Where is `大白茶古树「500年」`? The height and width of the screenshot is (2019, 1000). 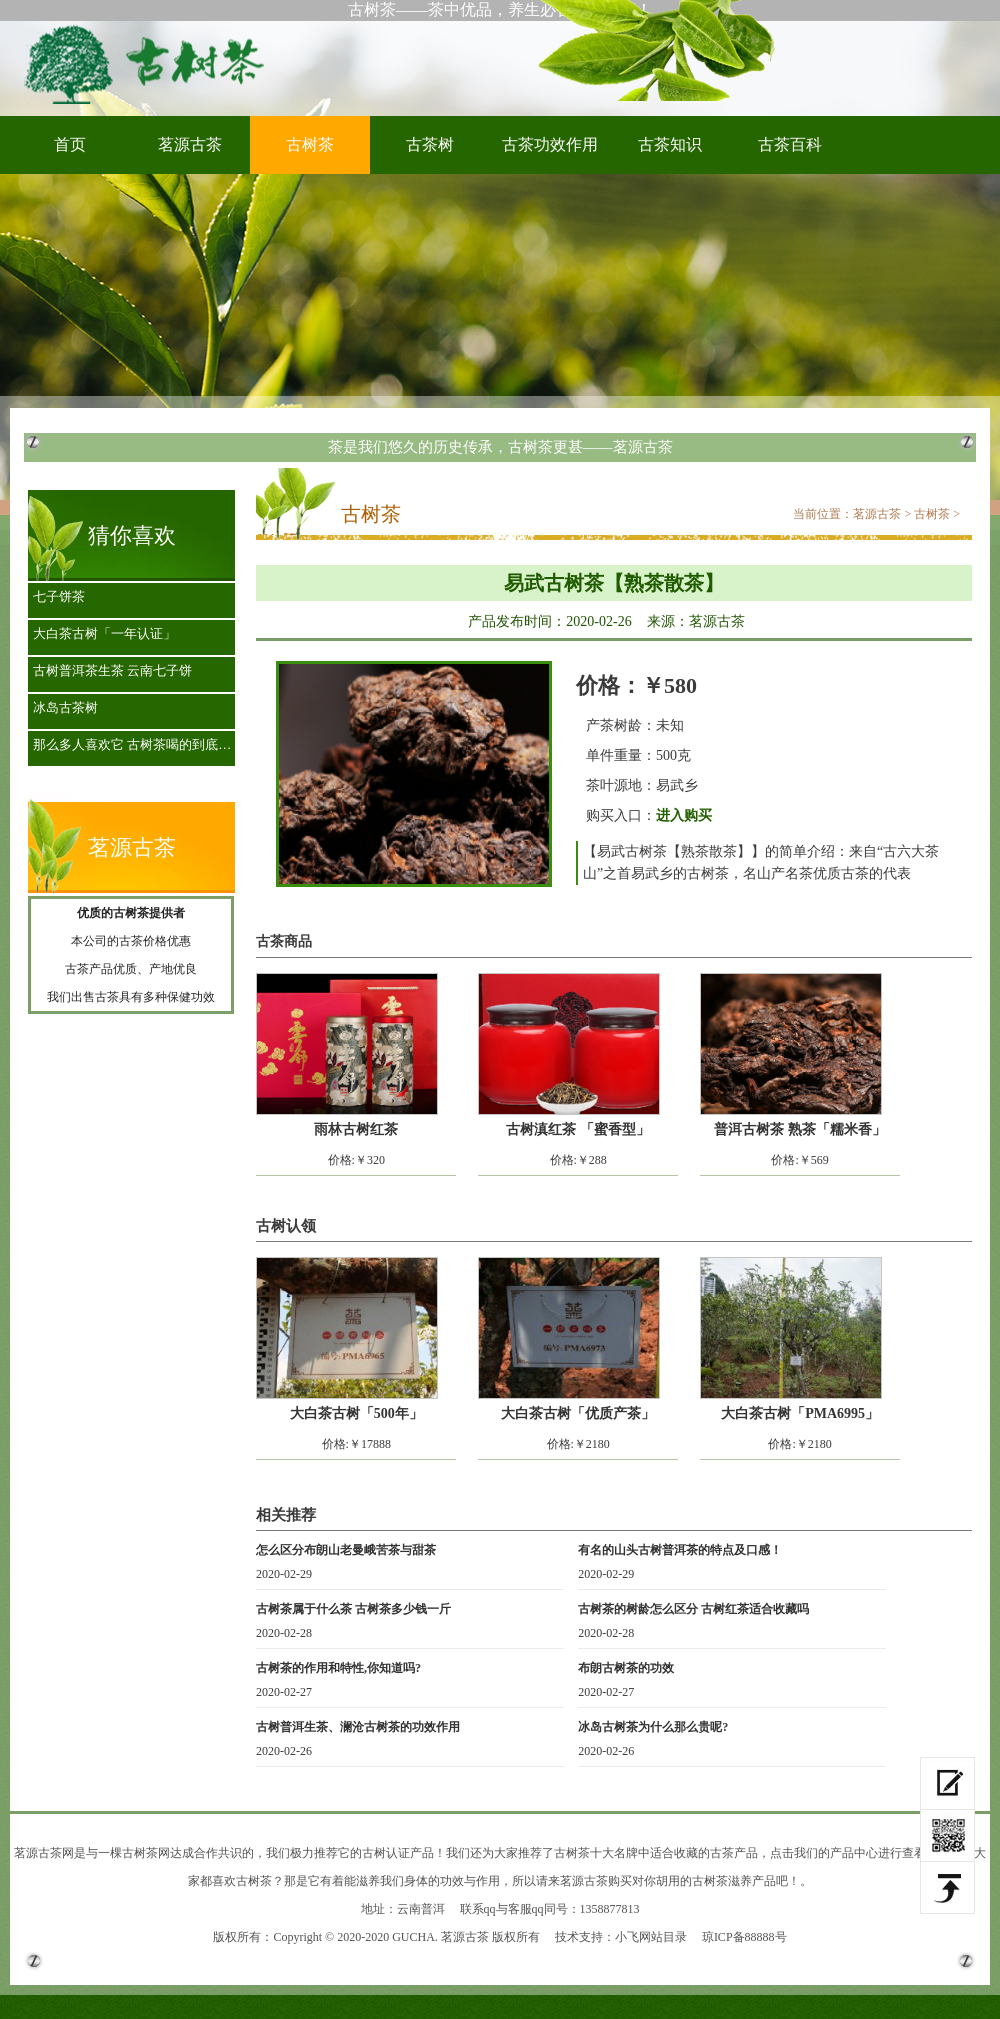 大白茶古树「500年」 is located at coordinates (356, 1413).